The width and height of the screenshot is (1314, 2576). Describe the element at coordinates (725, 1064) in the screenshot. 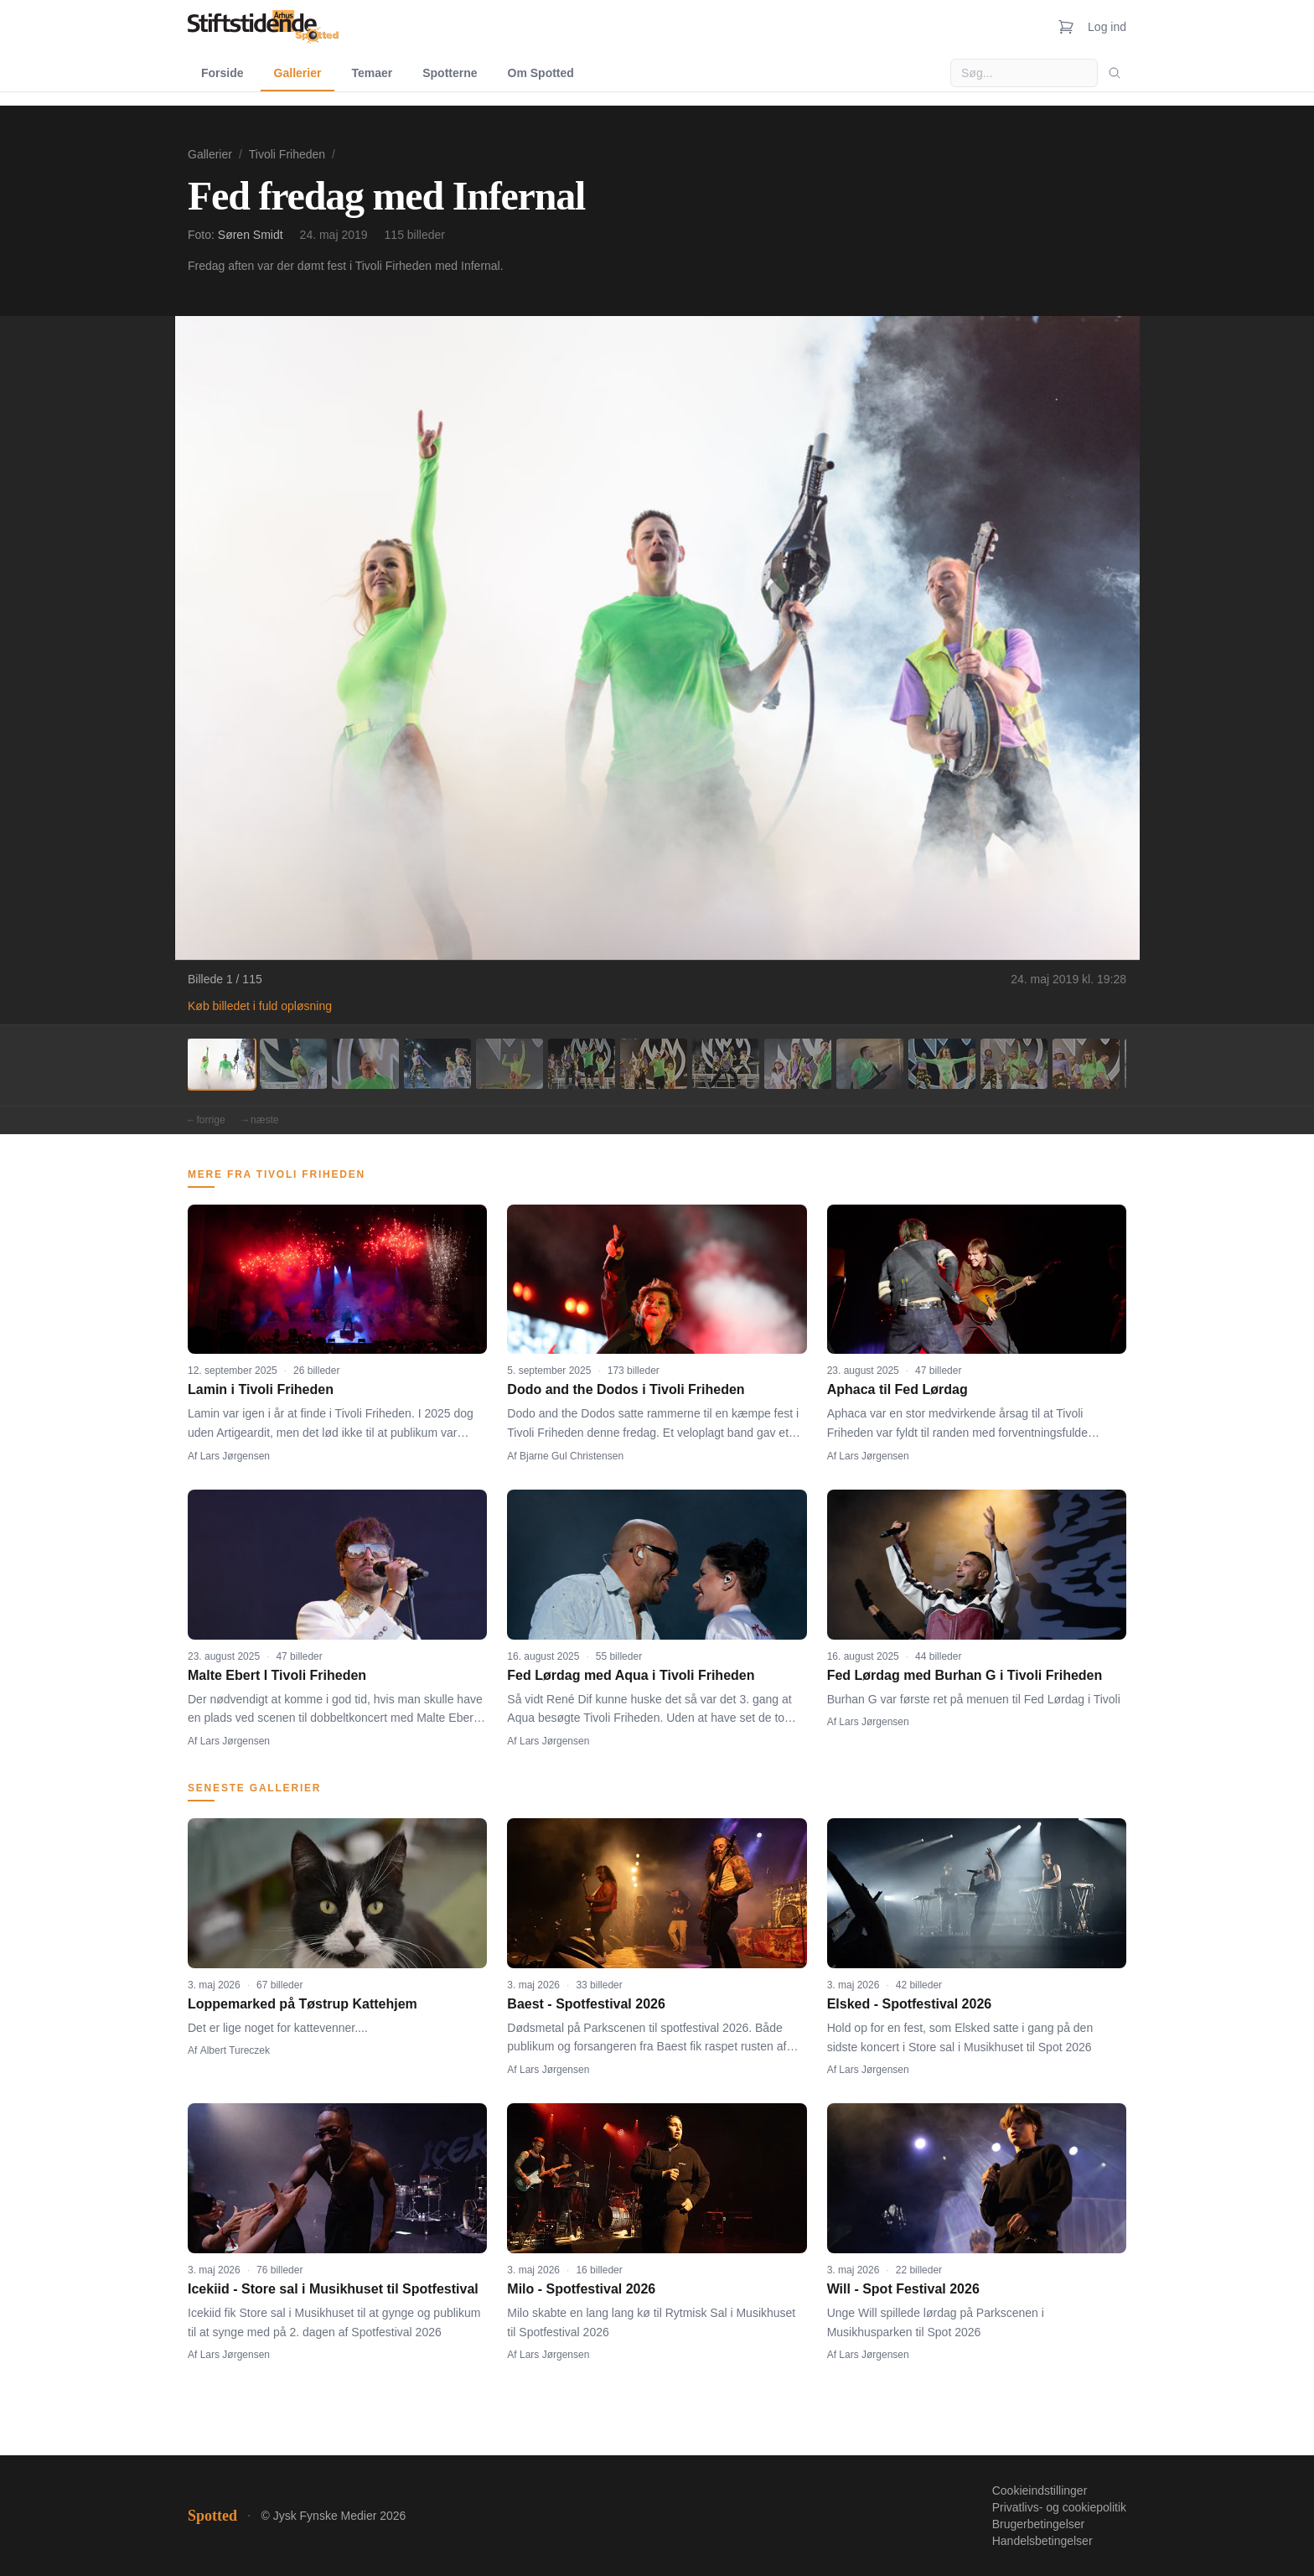

I see `[Billede 8]` at that location.